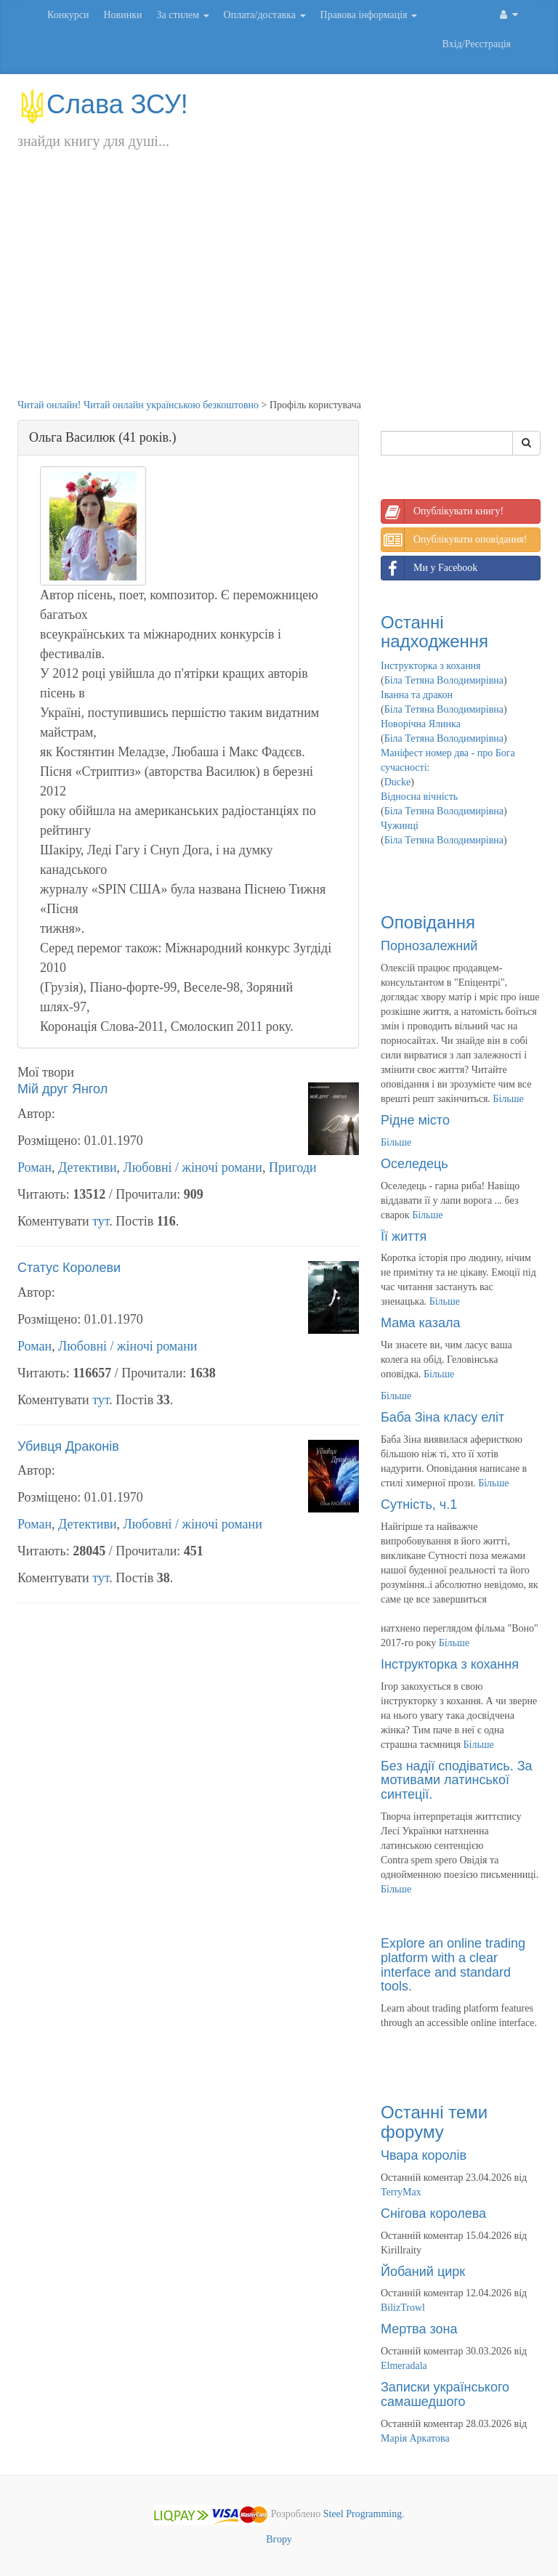  What do you see at coordinates (279, 2539) in the screenshot?
I see `Вгору` at bounding box center [279, 2539].